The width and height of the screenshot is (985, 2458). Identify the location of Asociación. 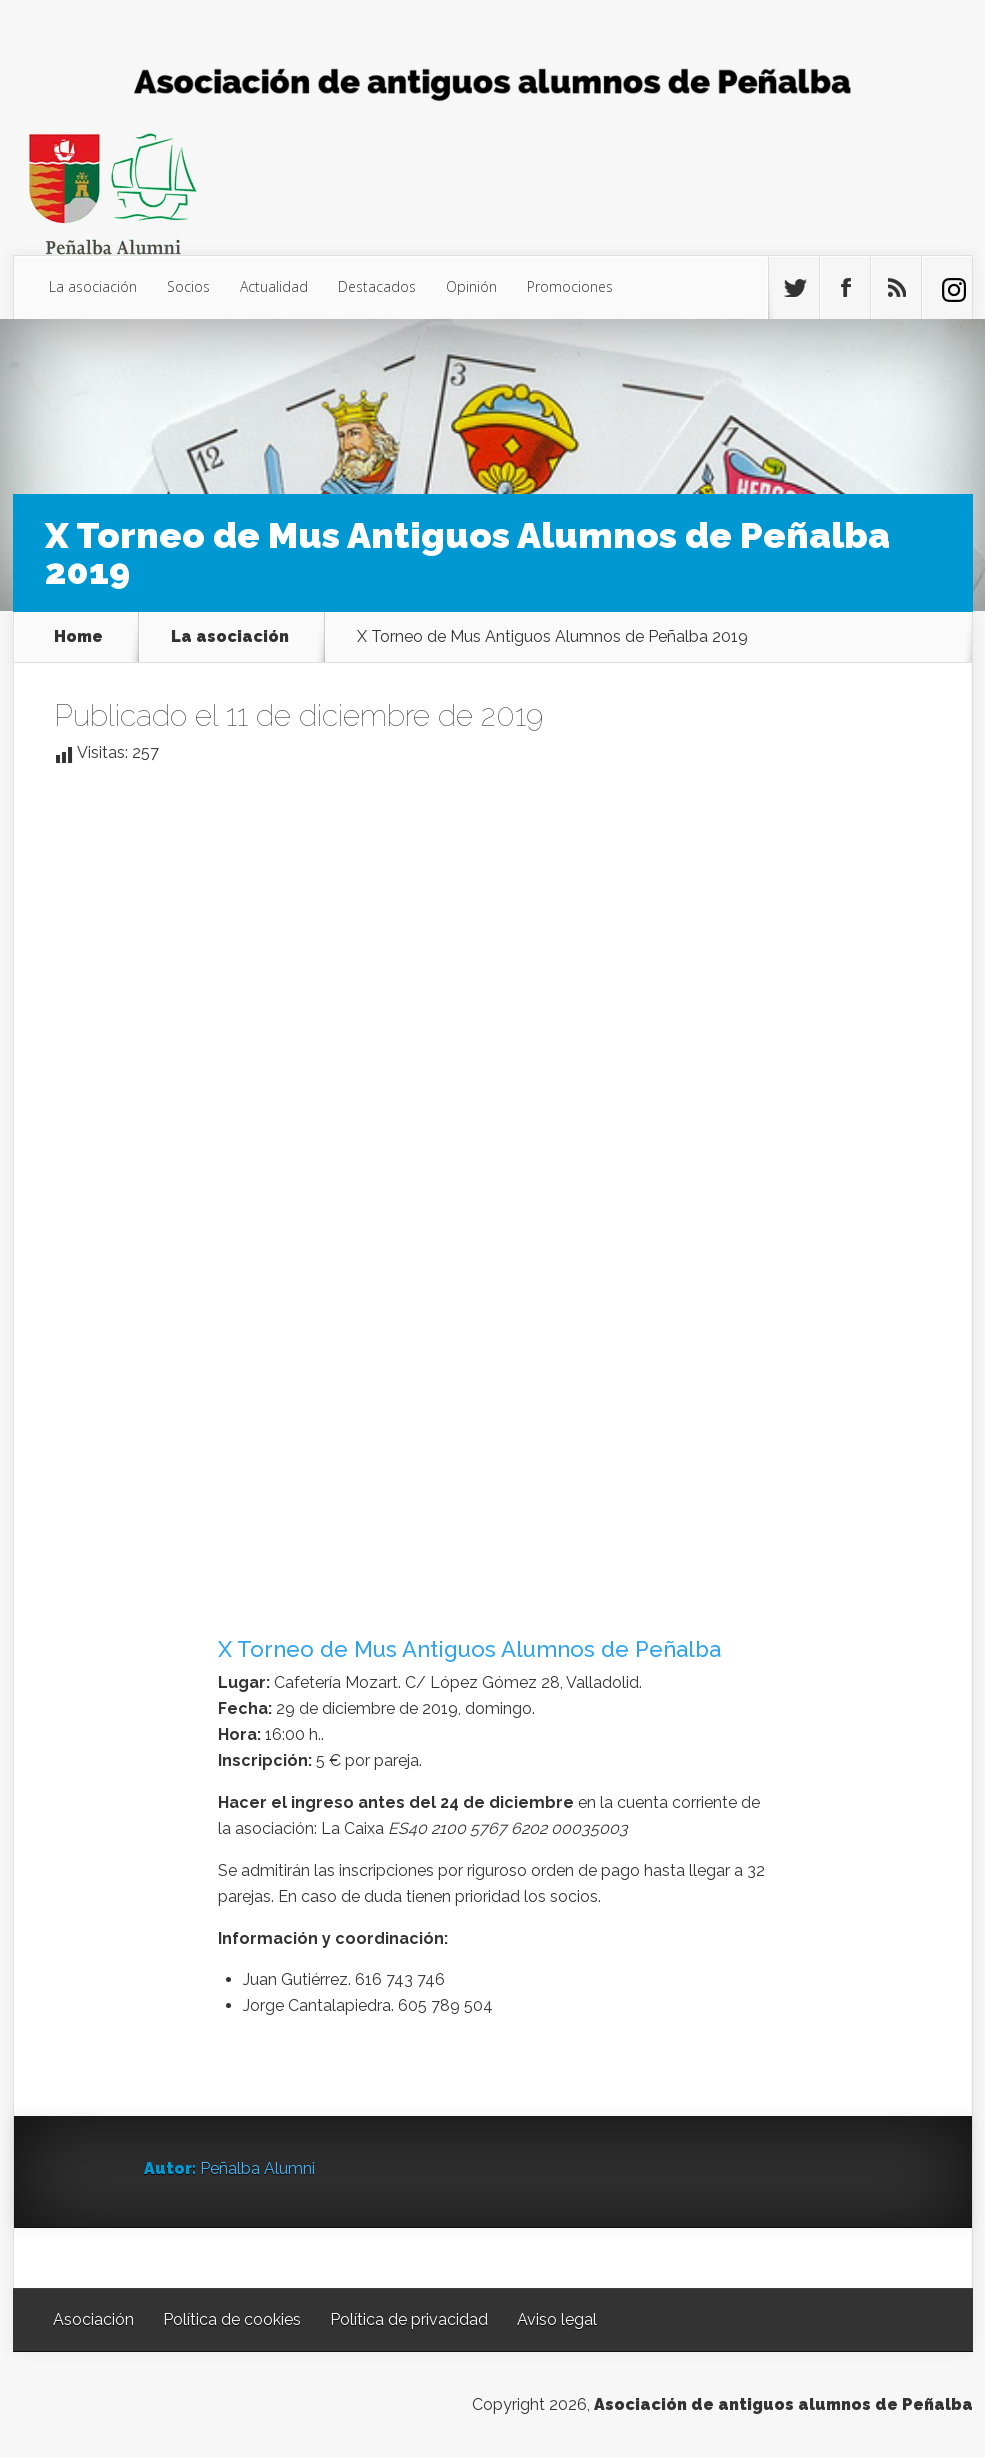
(93, 2319).